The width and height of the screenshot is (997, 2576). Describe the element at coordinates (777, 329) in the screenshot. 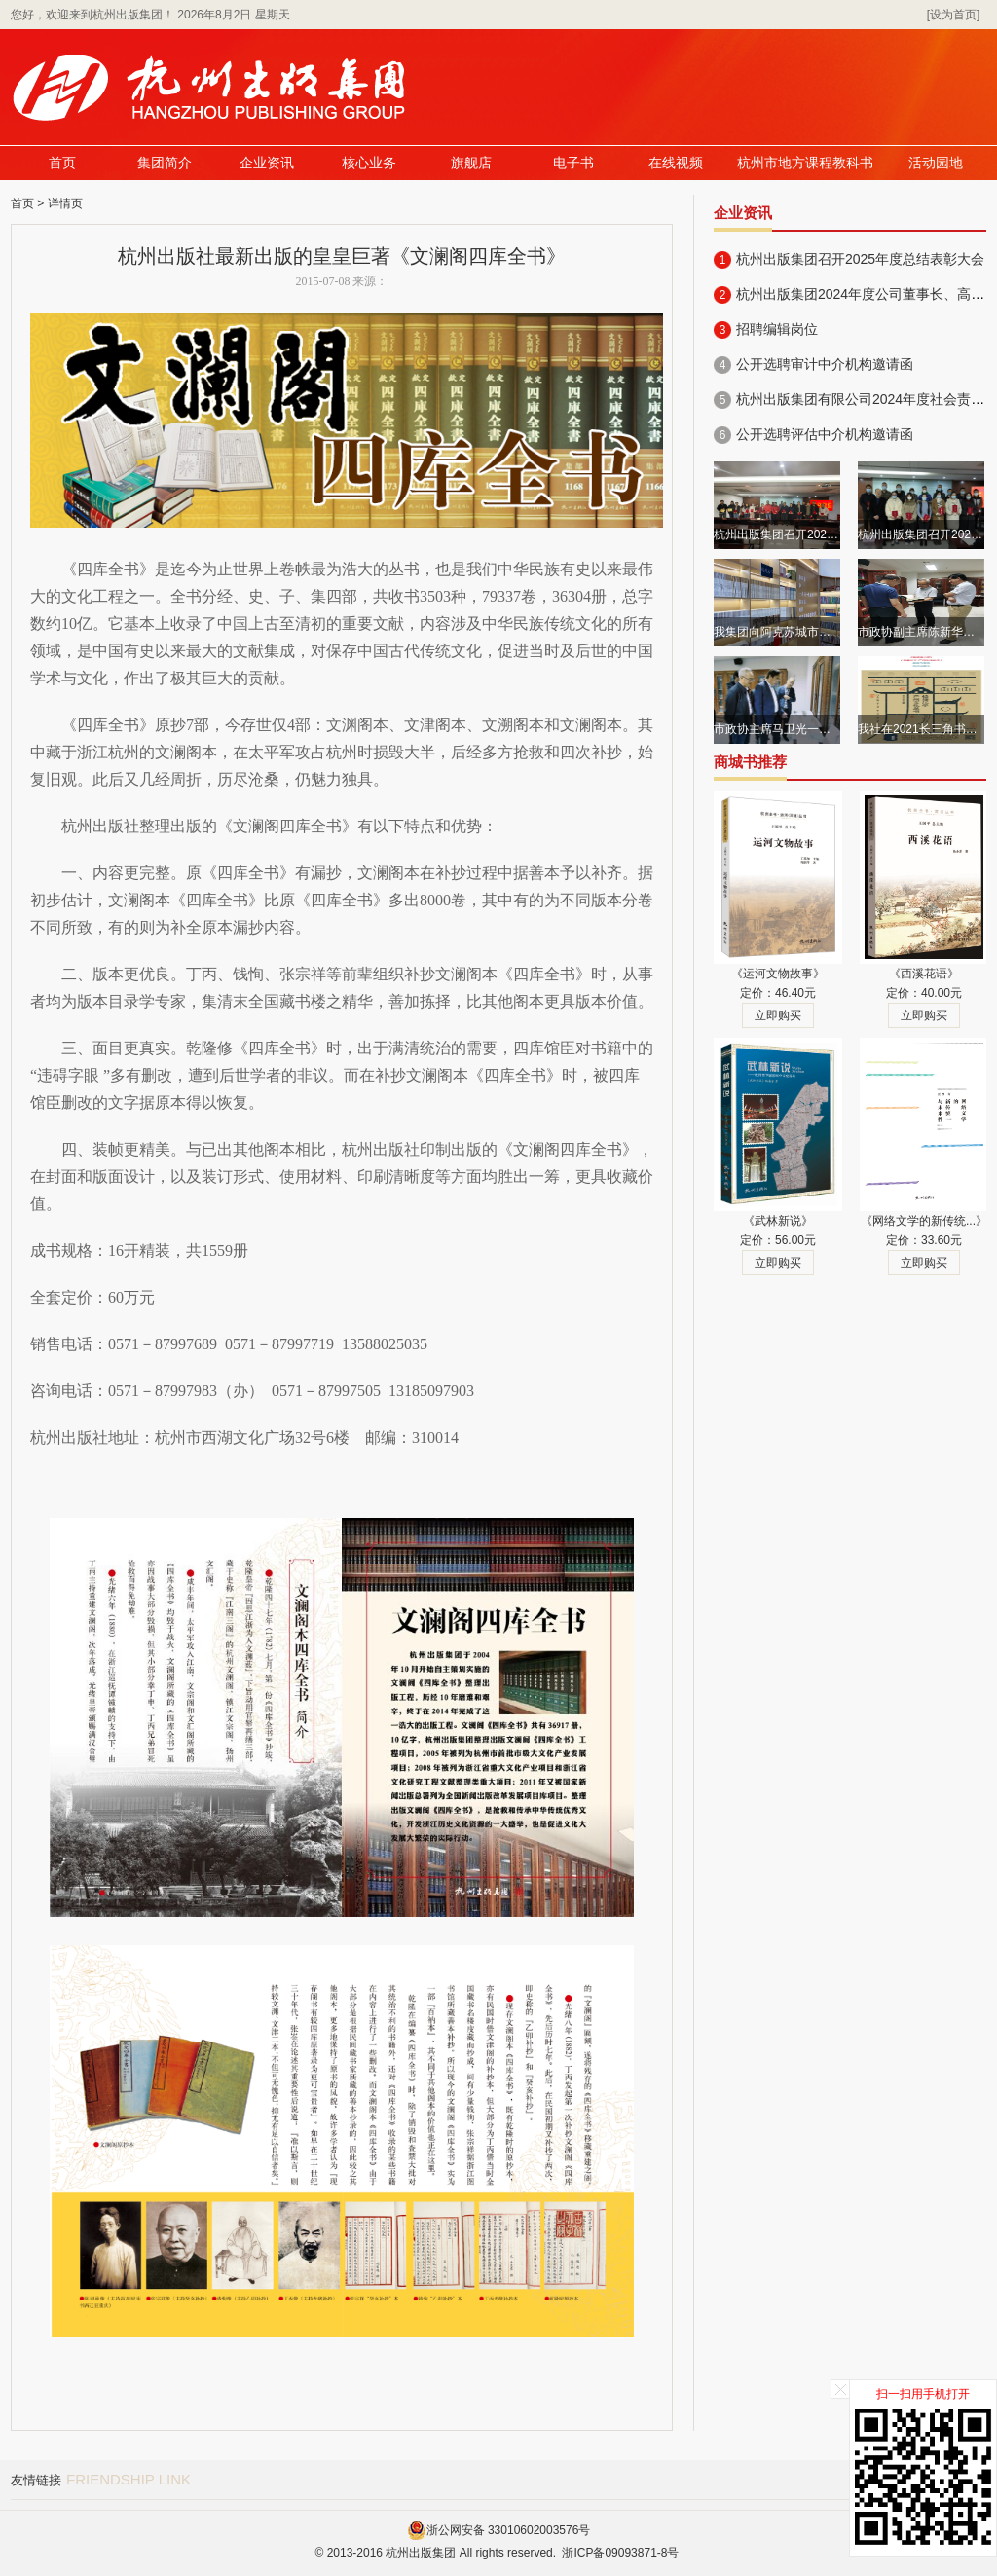

I see `招聘编辑岗位` at that location.